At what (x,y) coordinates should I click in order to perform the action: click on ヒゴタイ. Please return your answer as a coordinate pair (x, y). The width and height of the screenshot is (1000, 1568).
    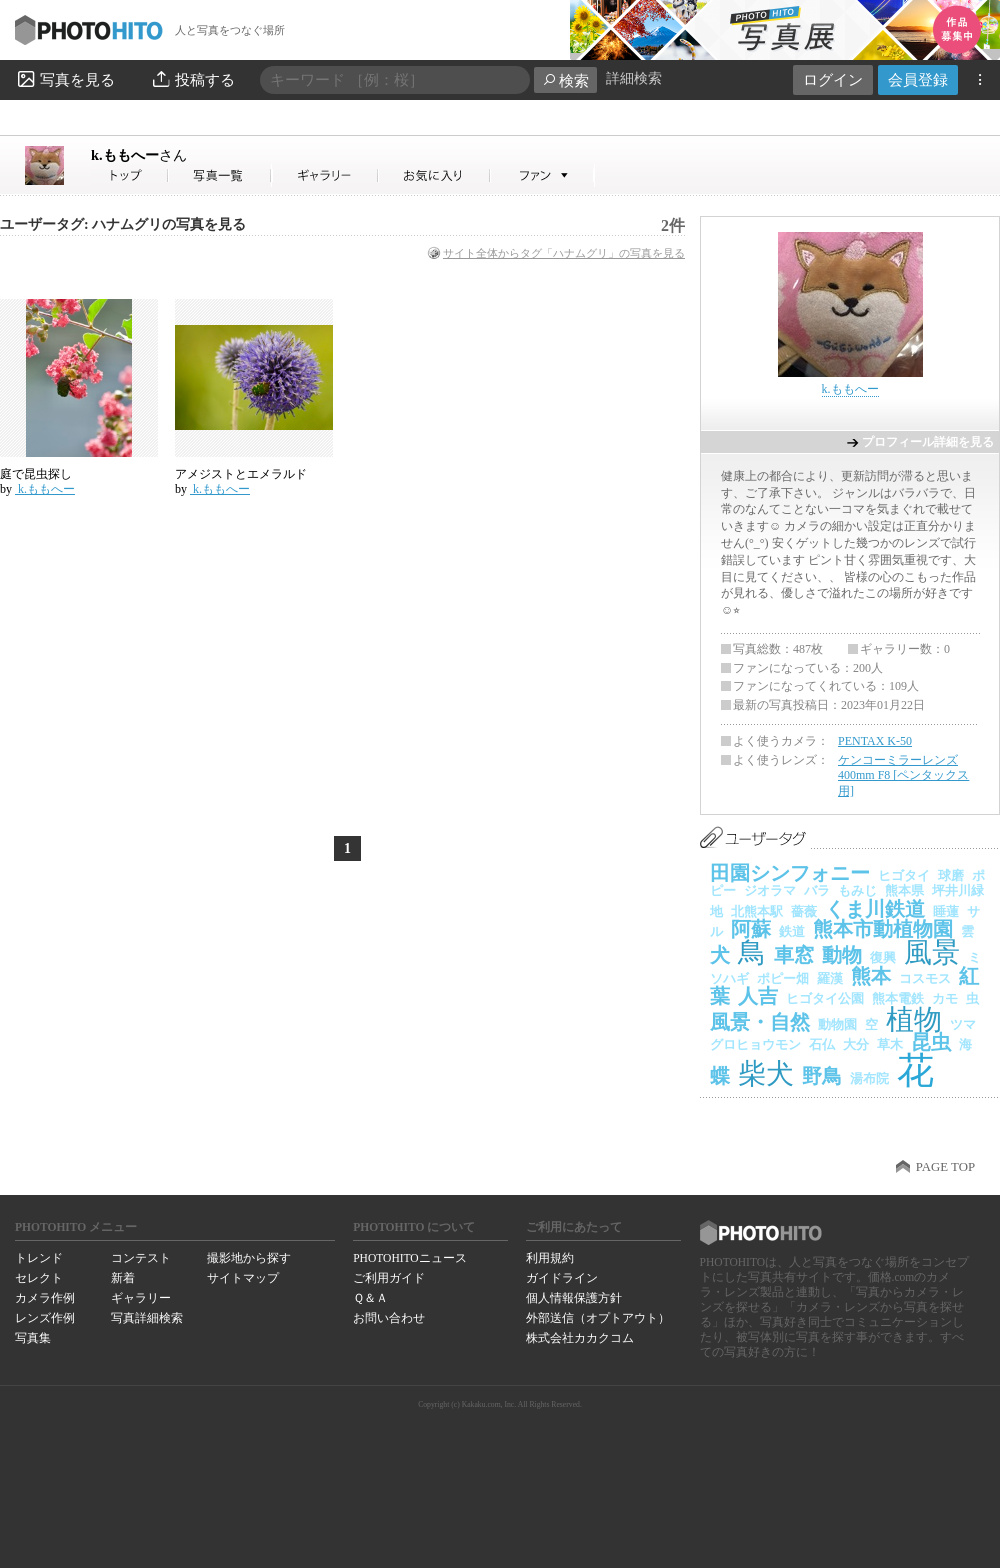
    Looking at the image, I should click on (904, 875).